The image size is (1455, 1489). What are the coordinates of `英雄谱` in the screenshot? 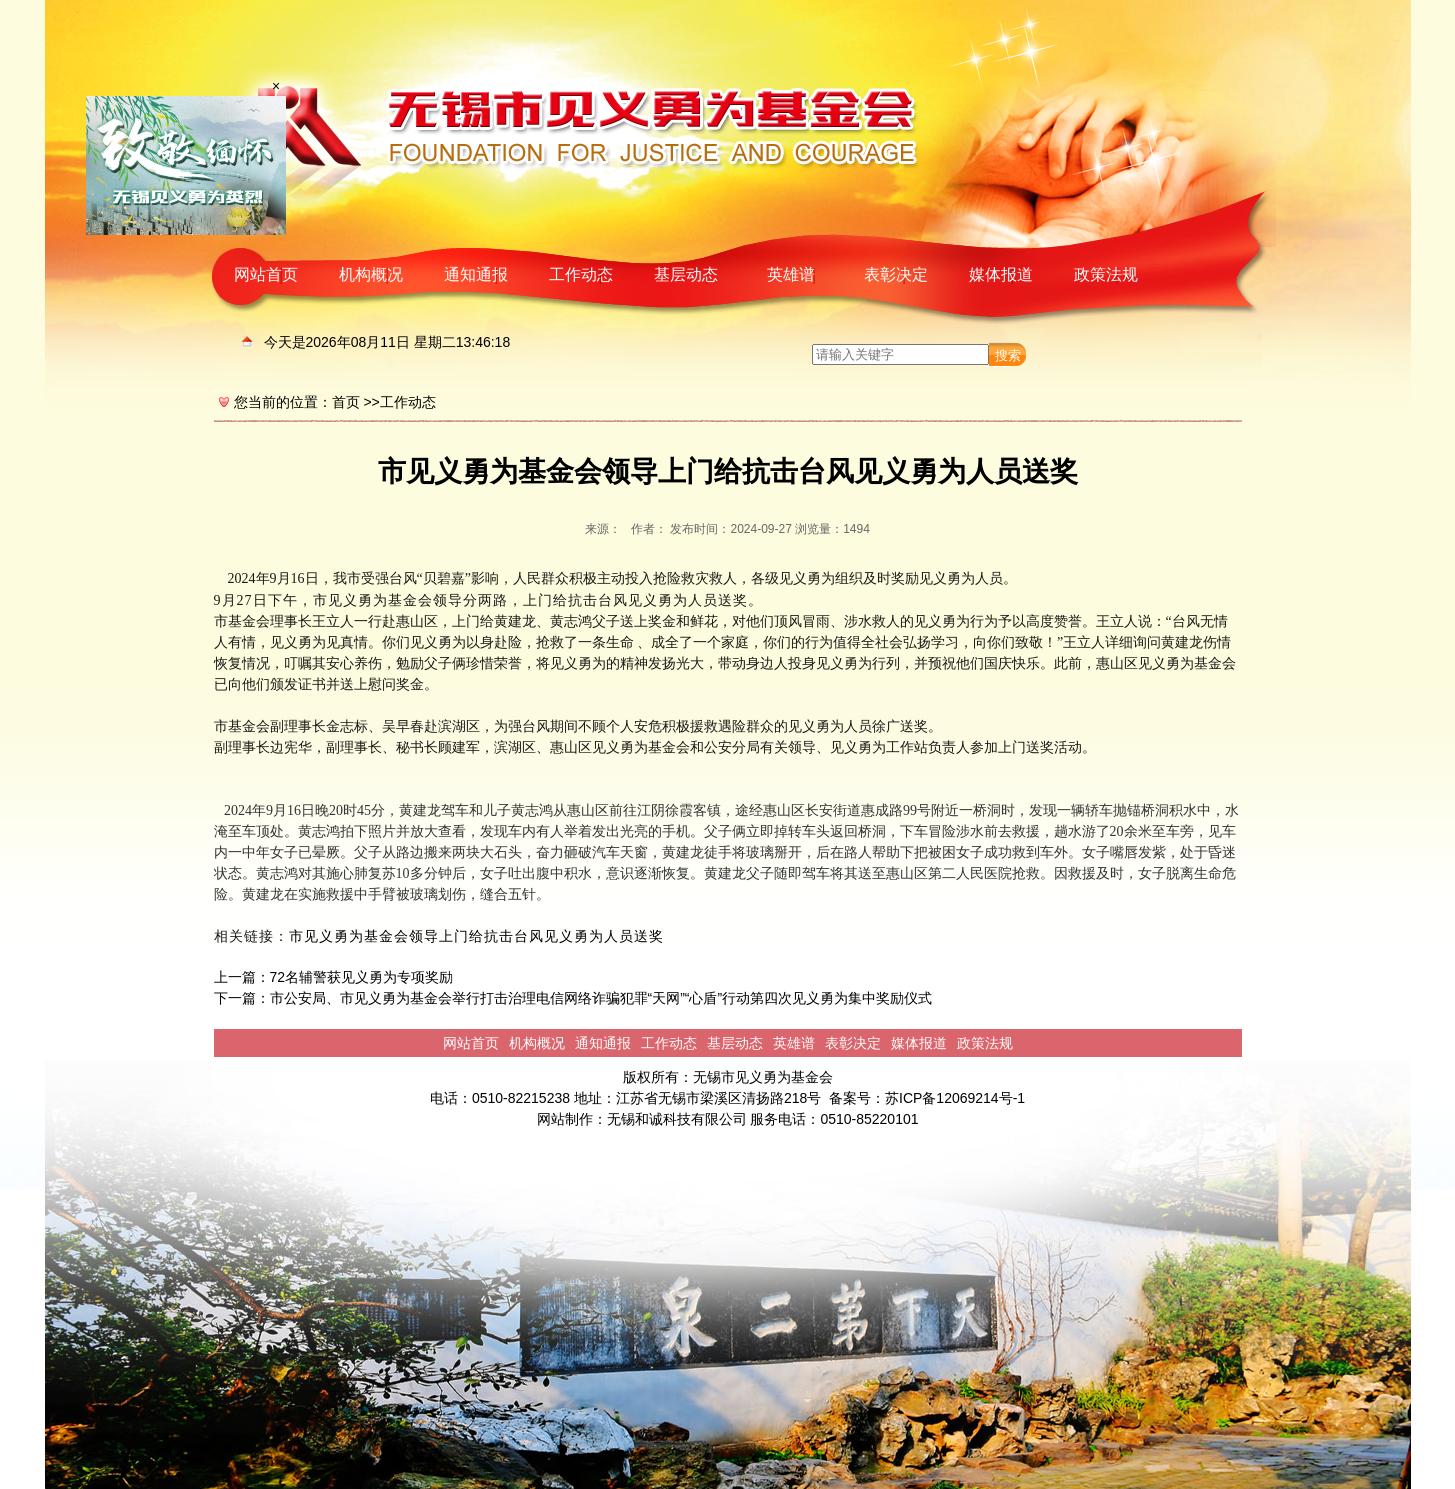 It's located at (791, 274).